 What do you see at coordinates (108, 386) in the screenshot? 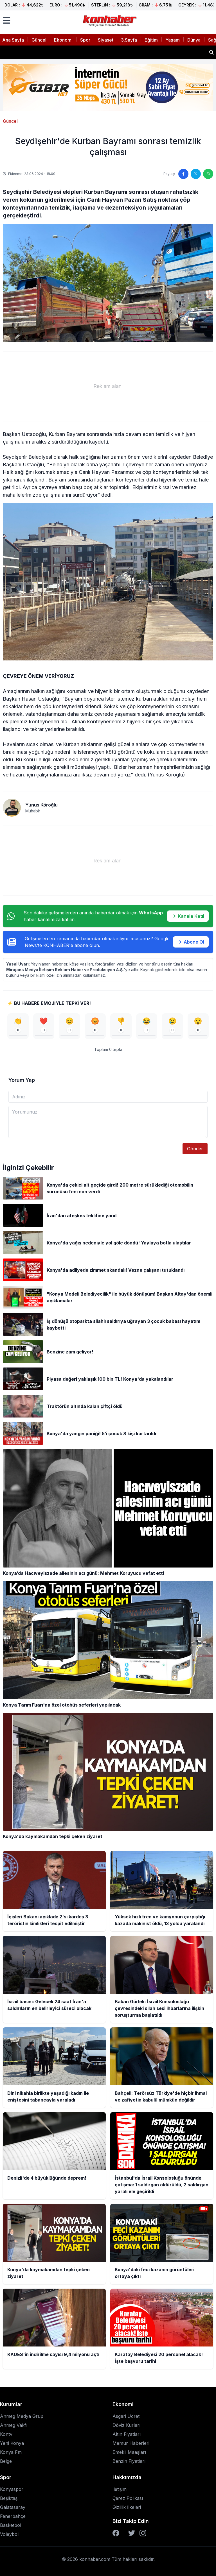
I see `[Advertisement]` at bounding box center [108, 386].